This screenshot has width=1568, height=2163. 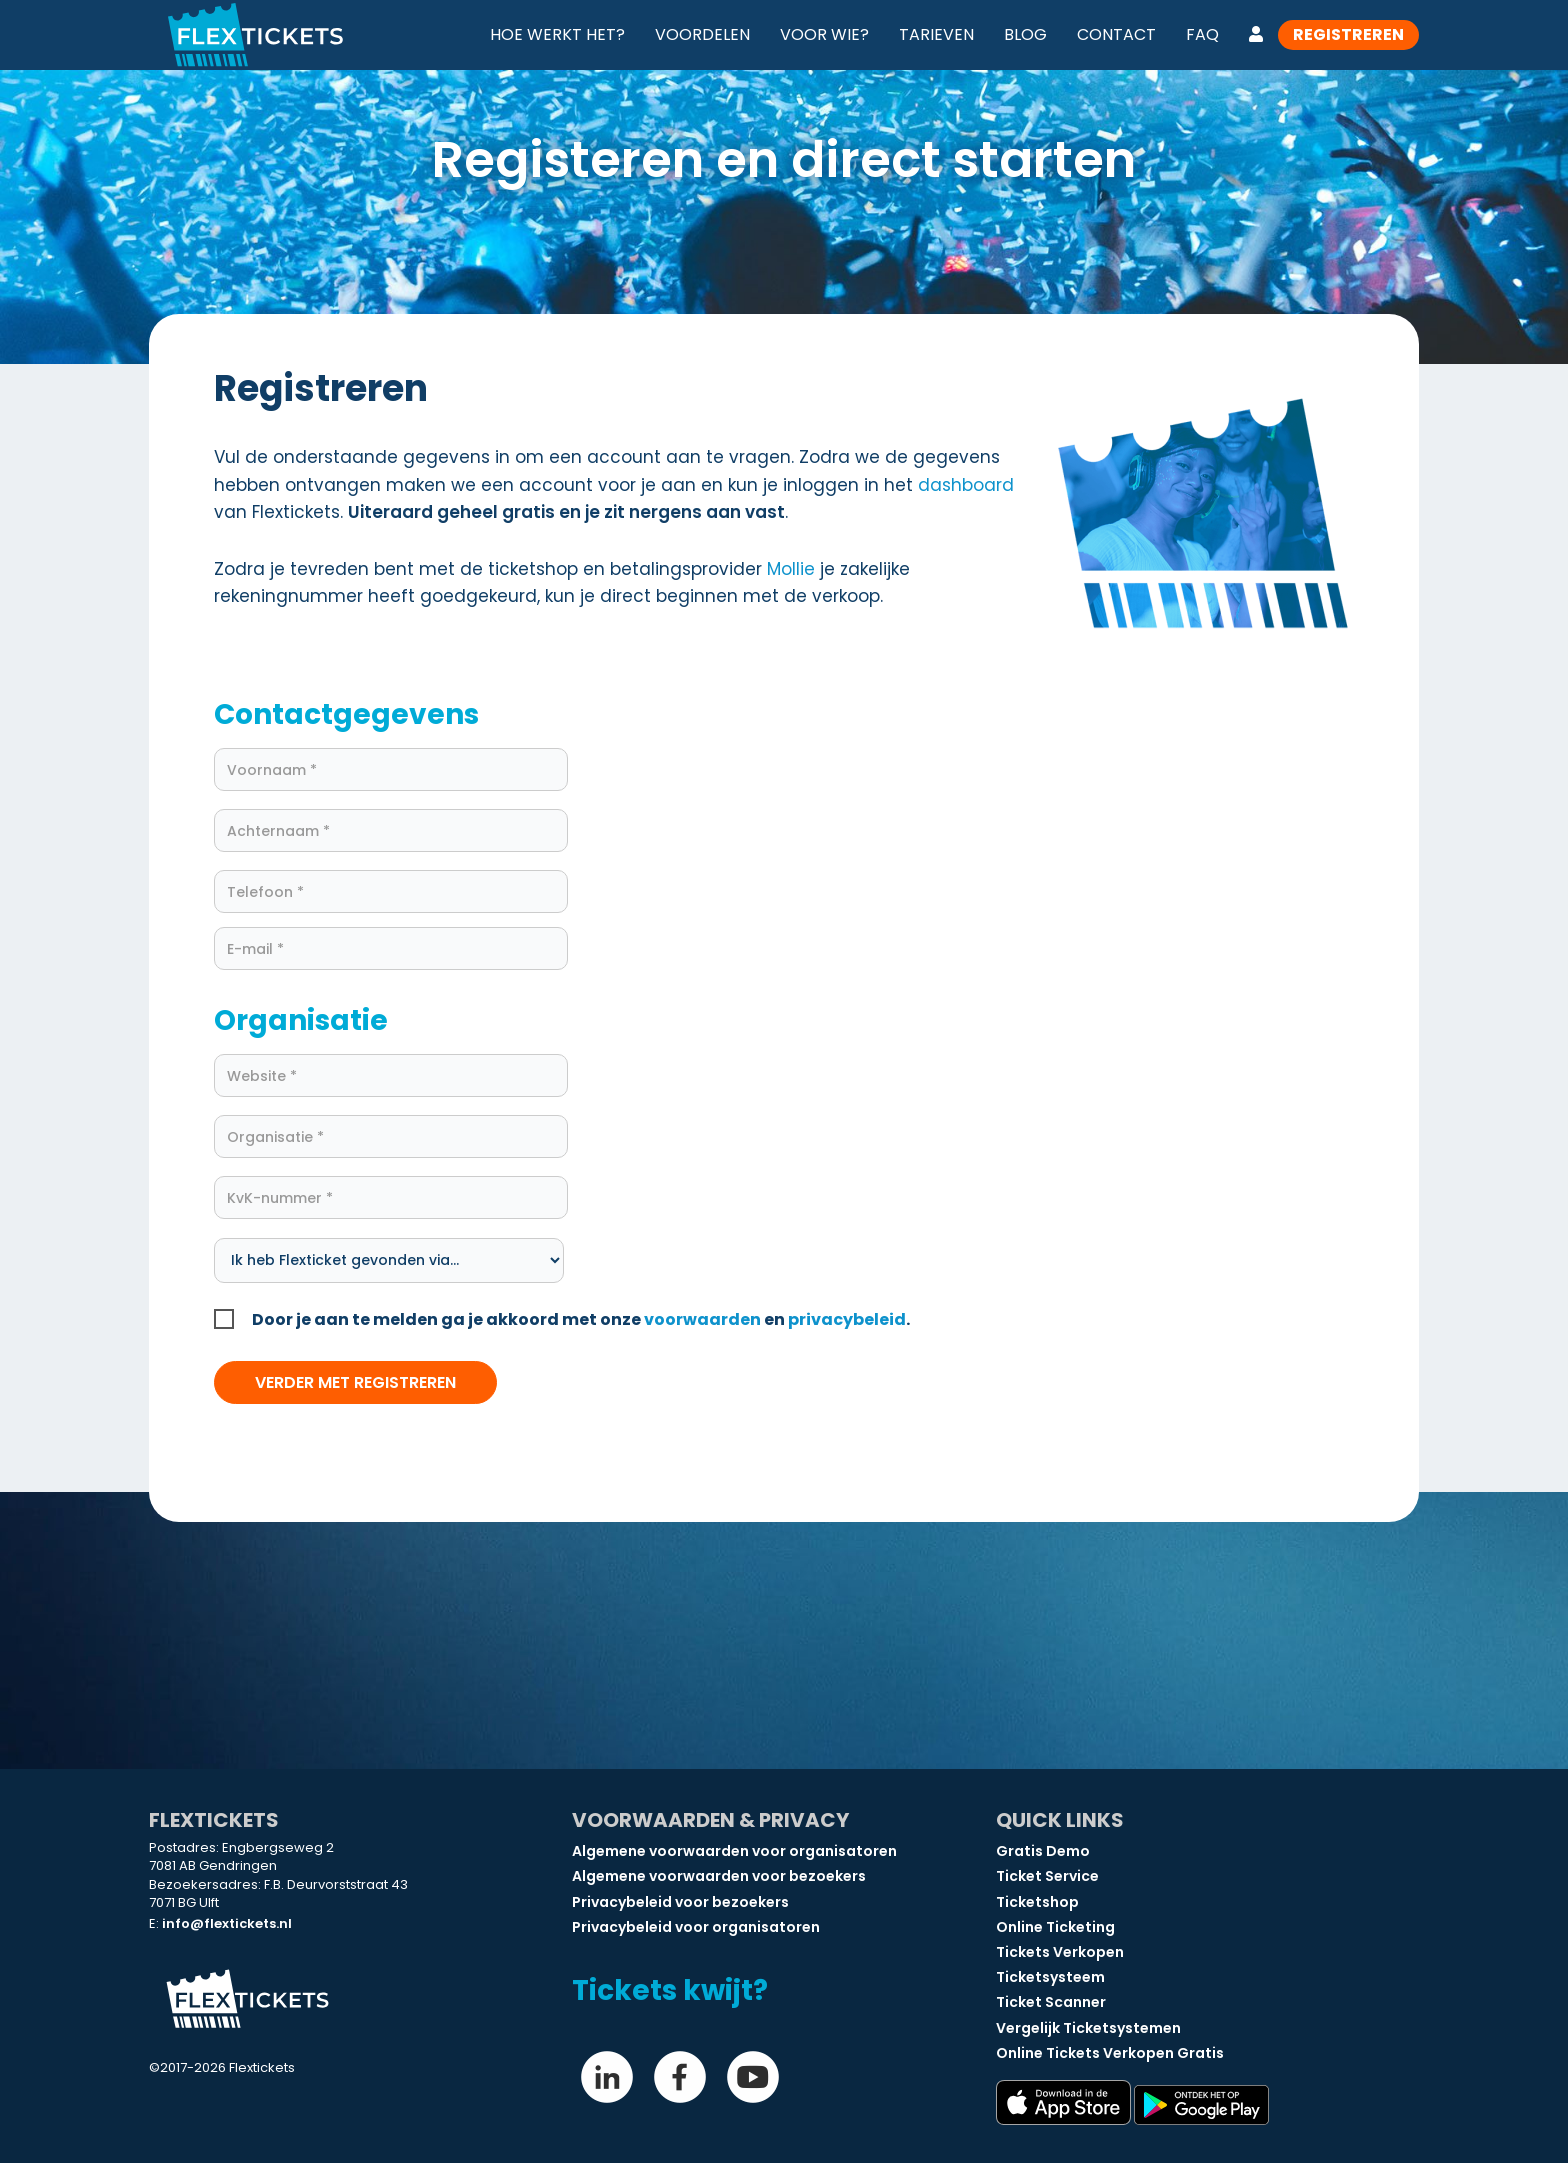 What do you see at coordinates (1025, 34) in the screenshot?
I see `Blog` at bounding box center [1025, 34].